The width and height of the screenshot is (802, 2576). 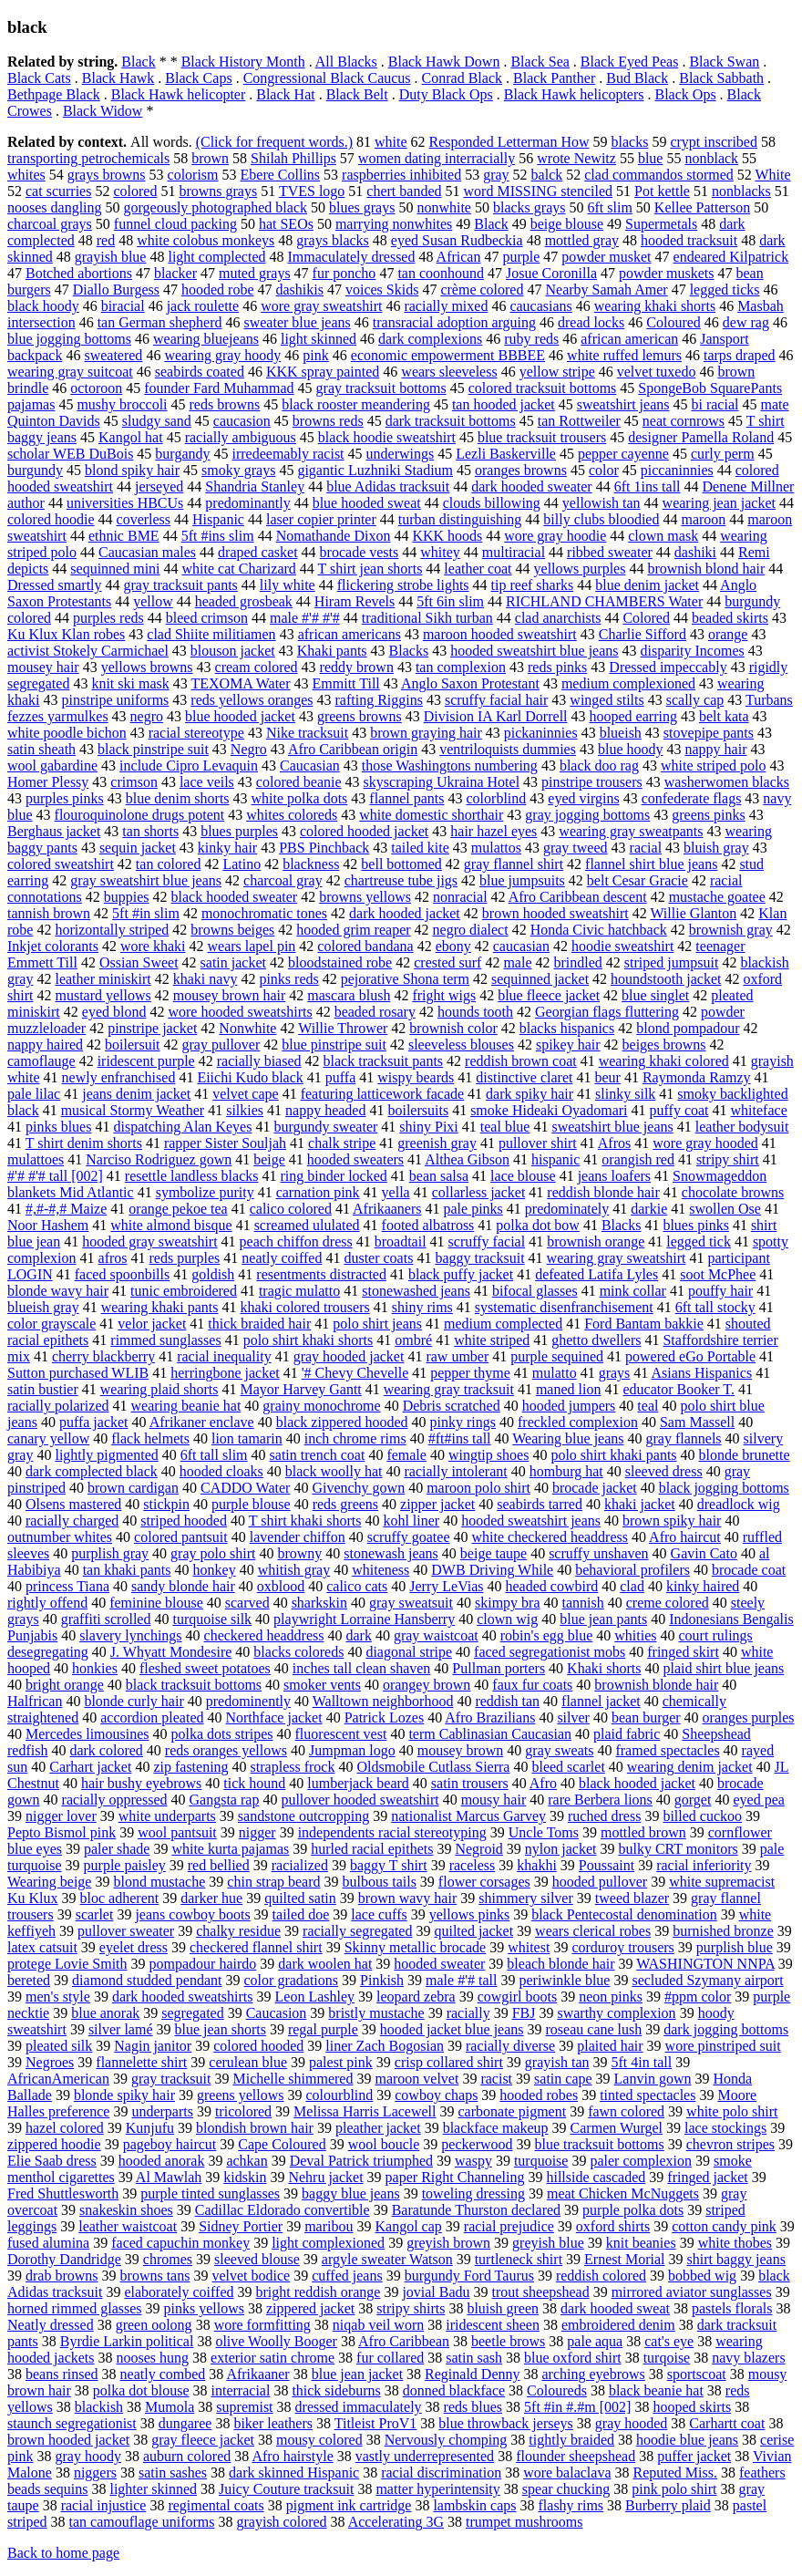 I want to click on goldish, so click(x=212, y=1274).